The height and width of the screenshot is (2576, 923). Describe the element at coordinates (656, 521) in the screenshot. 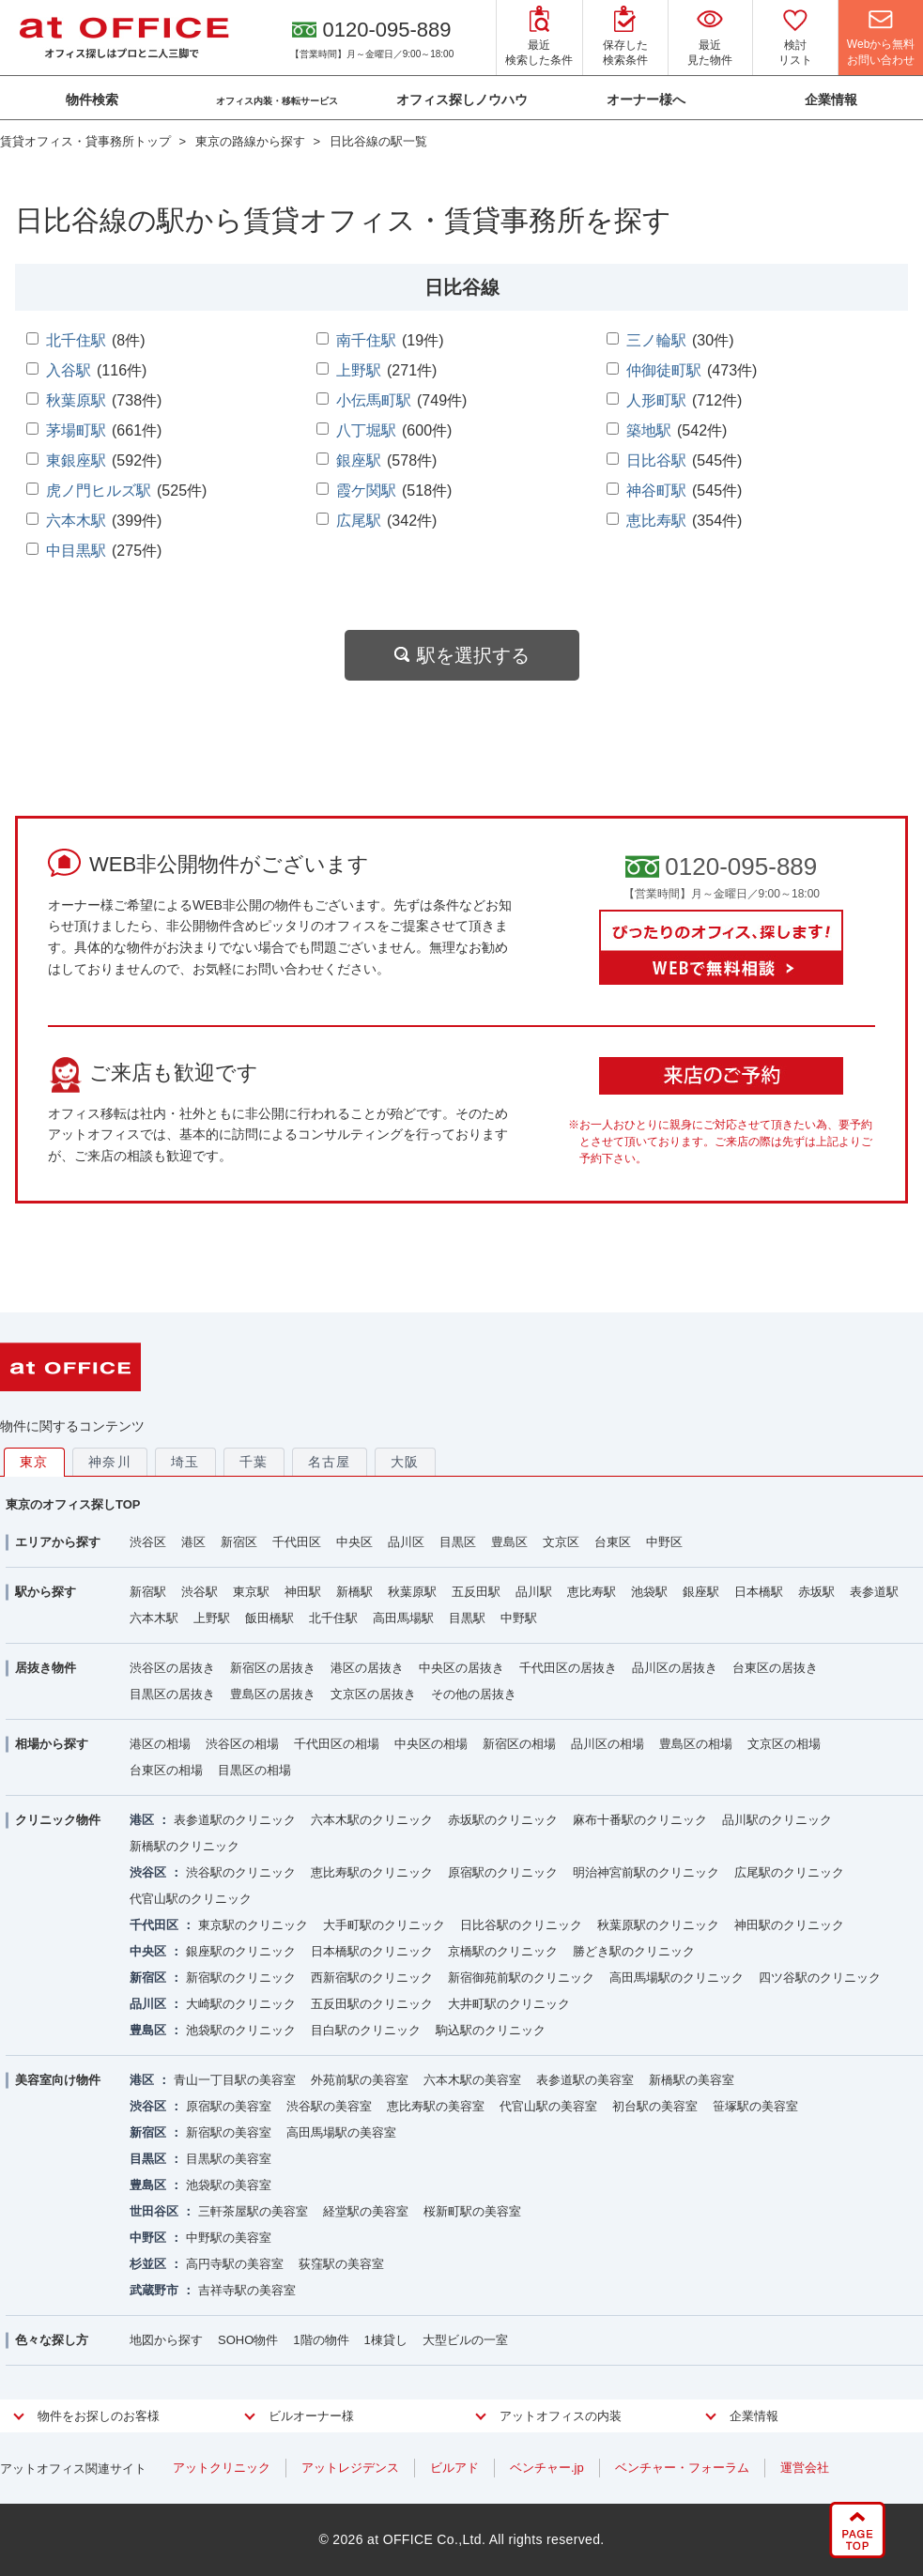

I see `恵比寿駅` at that location.